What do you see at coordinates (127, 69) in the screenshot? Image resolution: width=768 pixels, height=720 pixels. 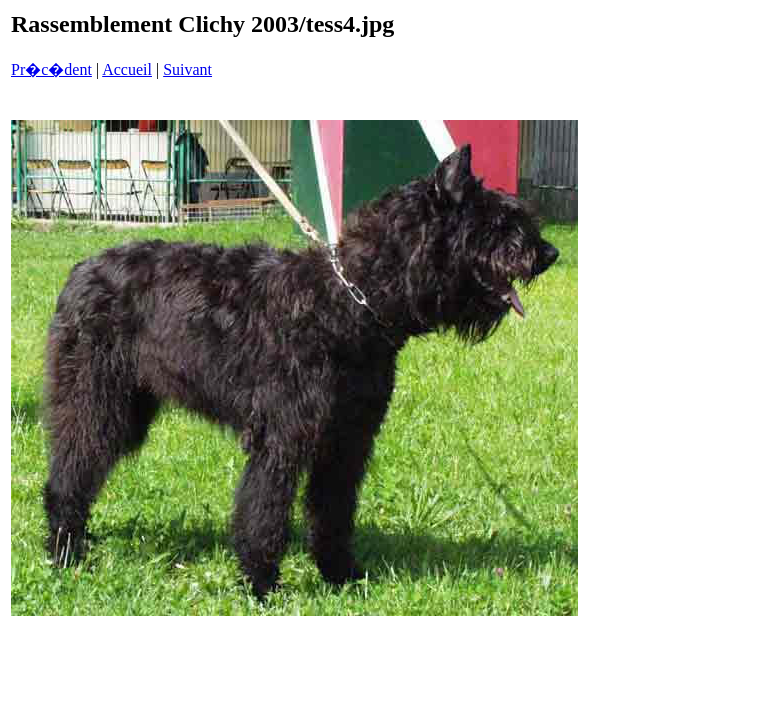 I see `Accueil` at bounding box center [127, 69].